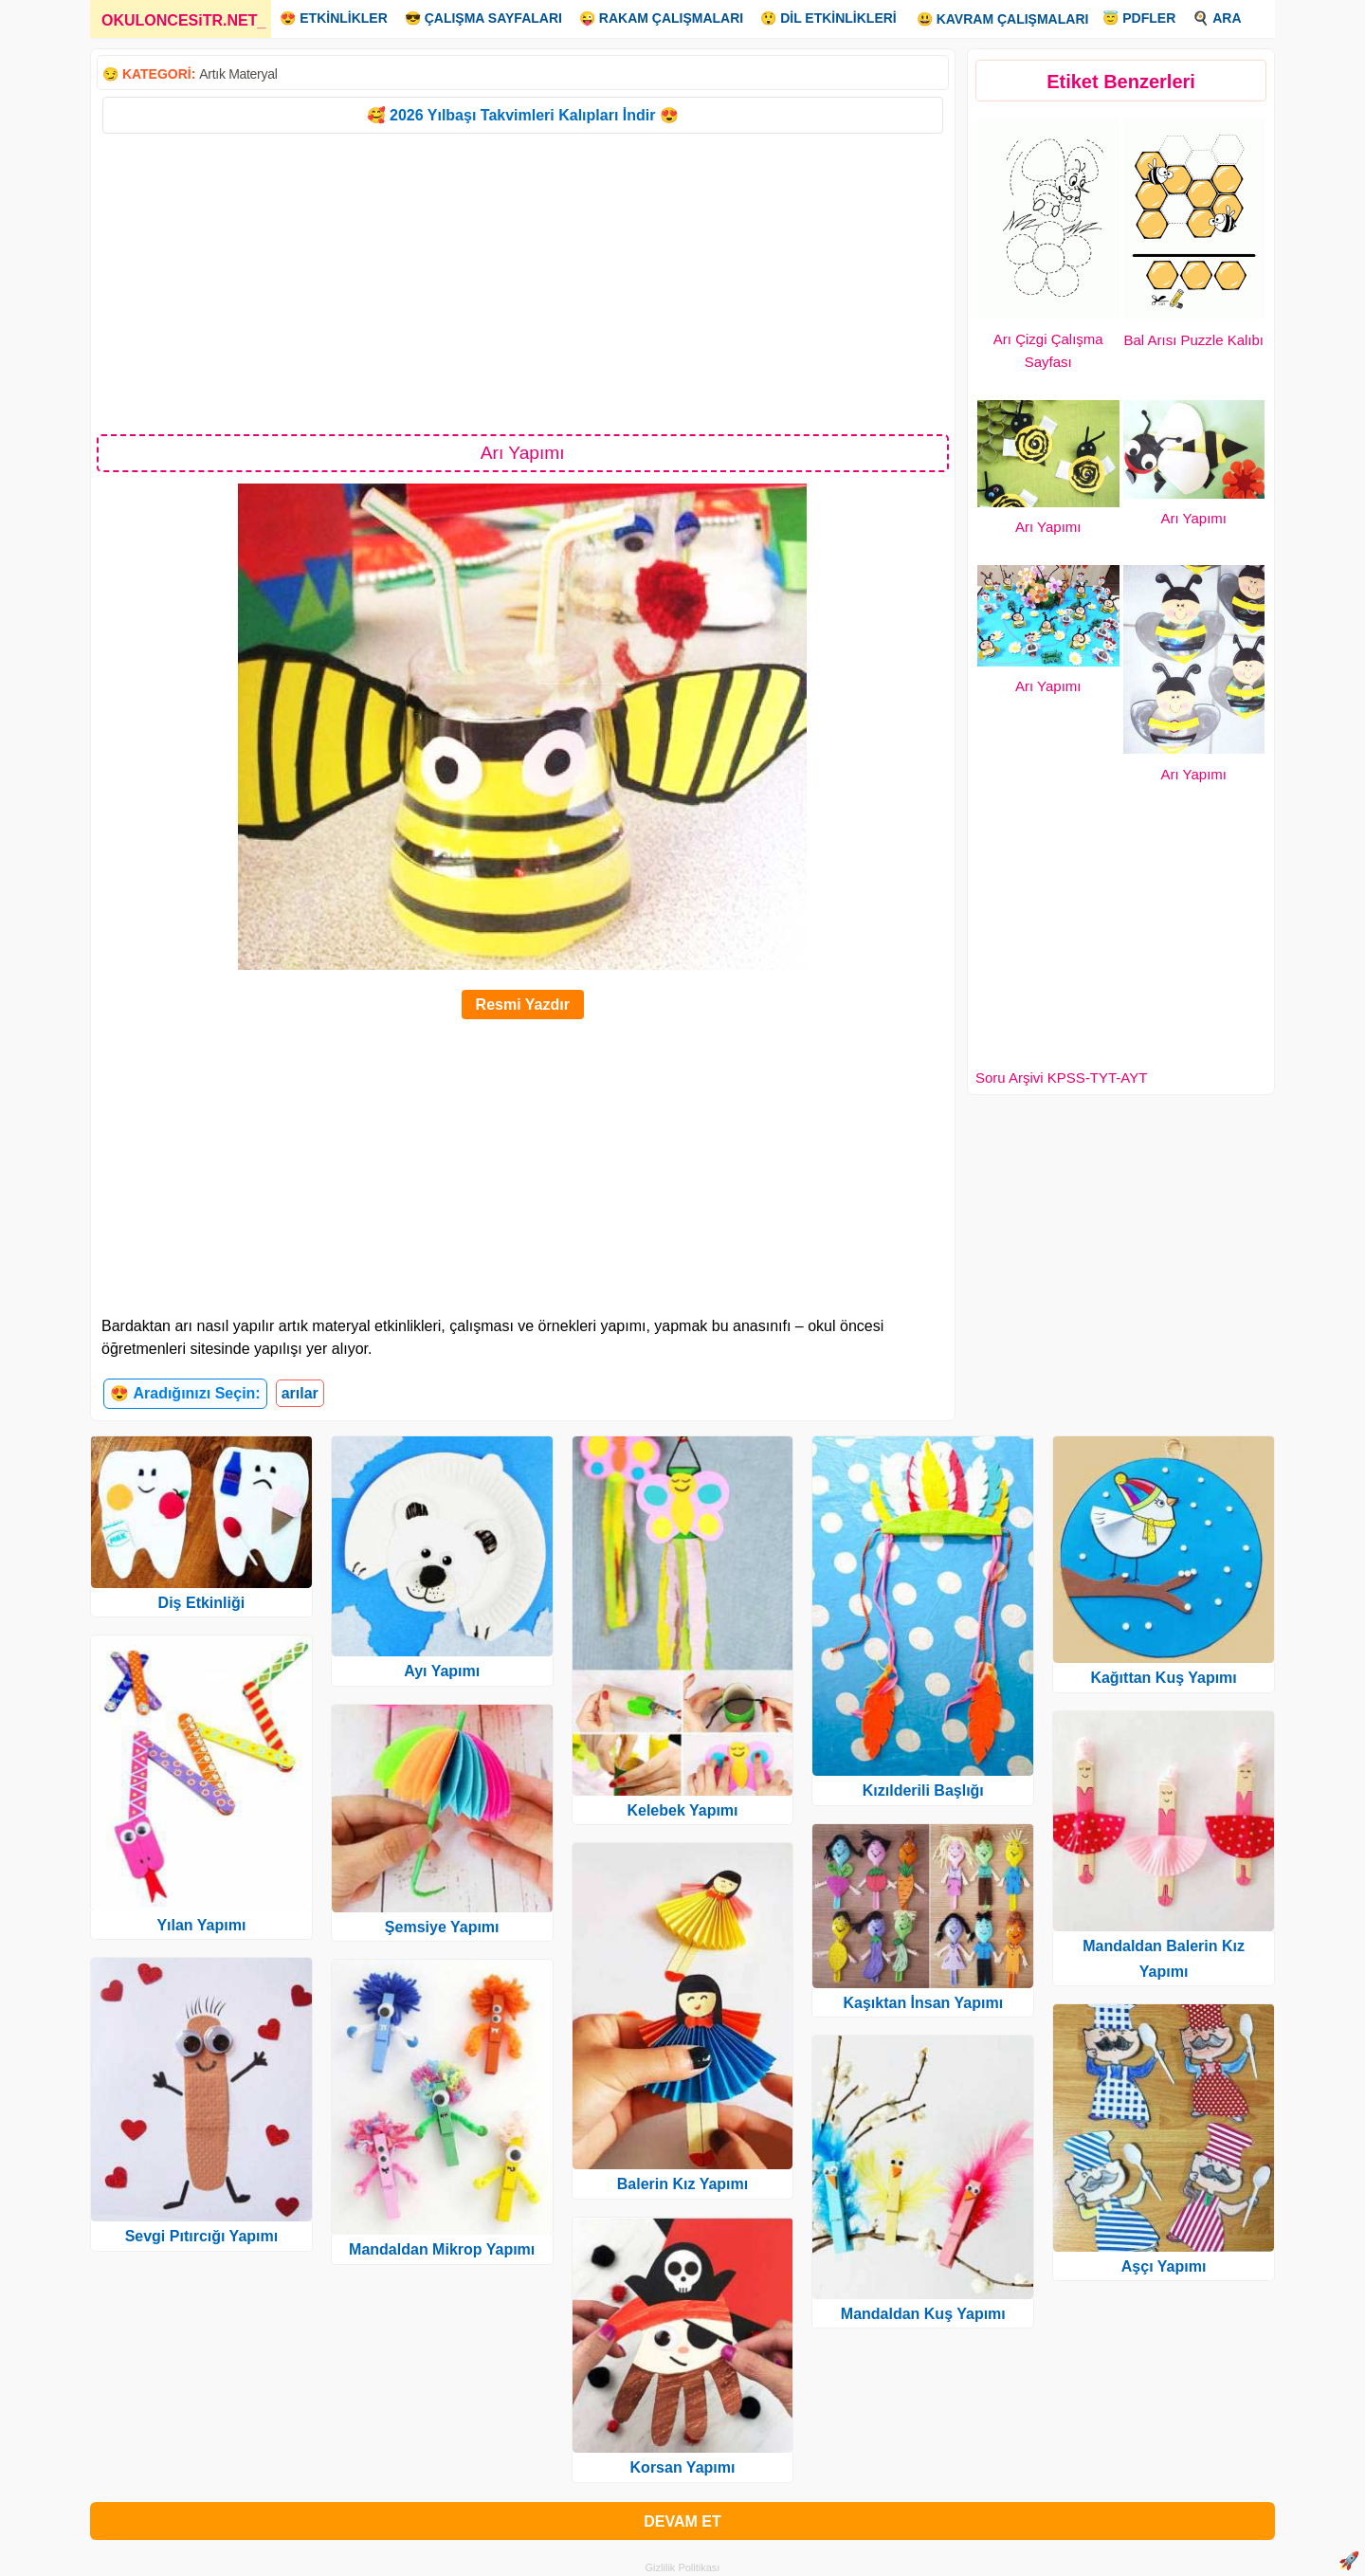 The image size is (1365, 2576). What do you see at coordinates (923, 2003) in the screenshot?
I see `Kaşıktan İnsan Yapımı` at bounding box center [923, 2003].